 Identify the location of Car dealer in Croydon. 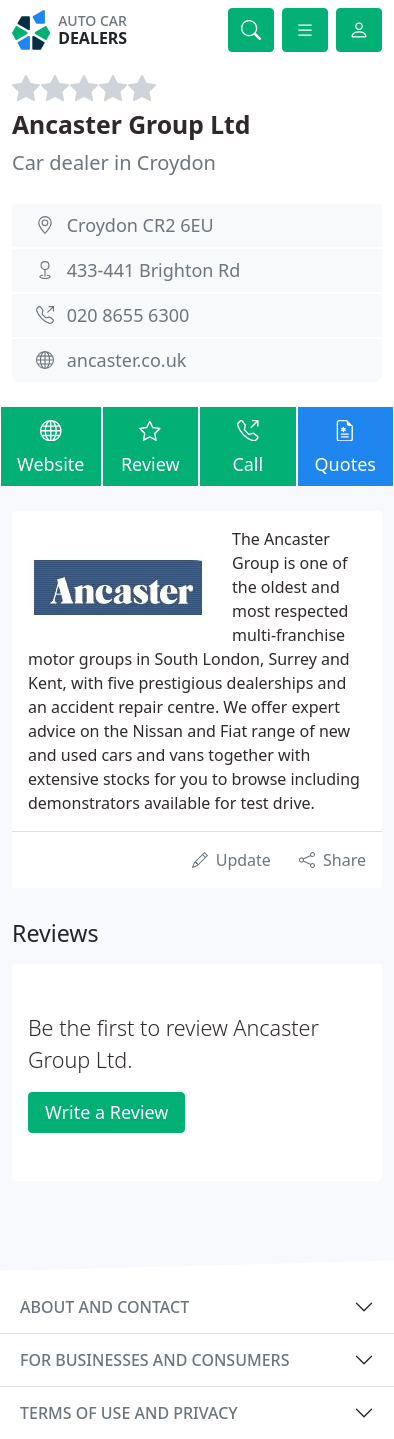
(114, 162).